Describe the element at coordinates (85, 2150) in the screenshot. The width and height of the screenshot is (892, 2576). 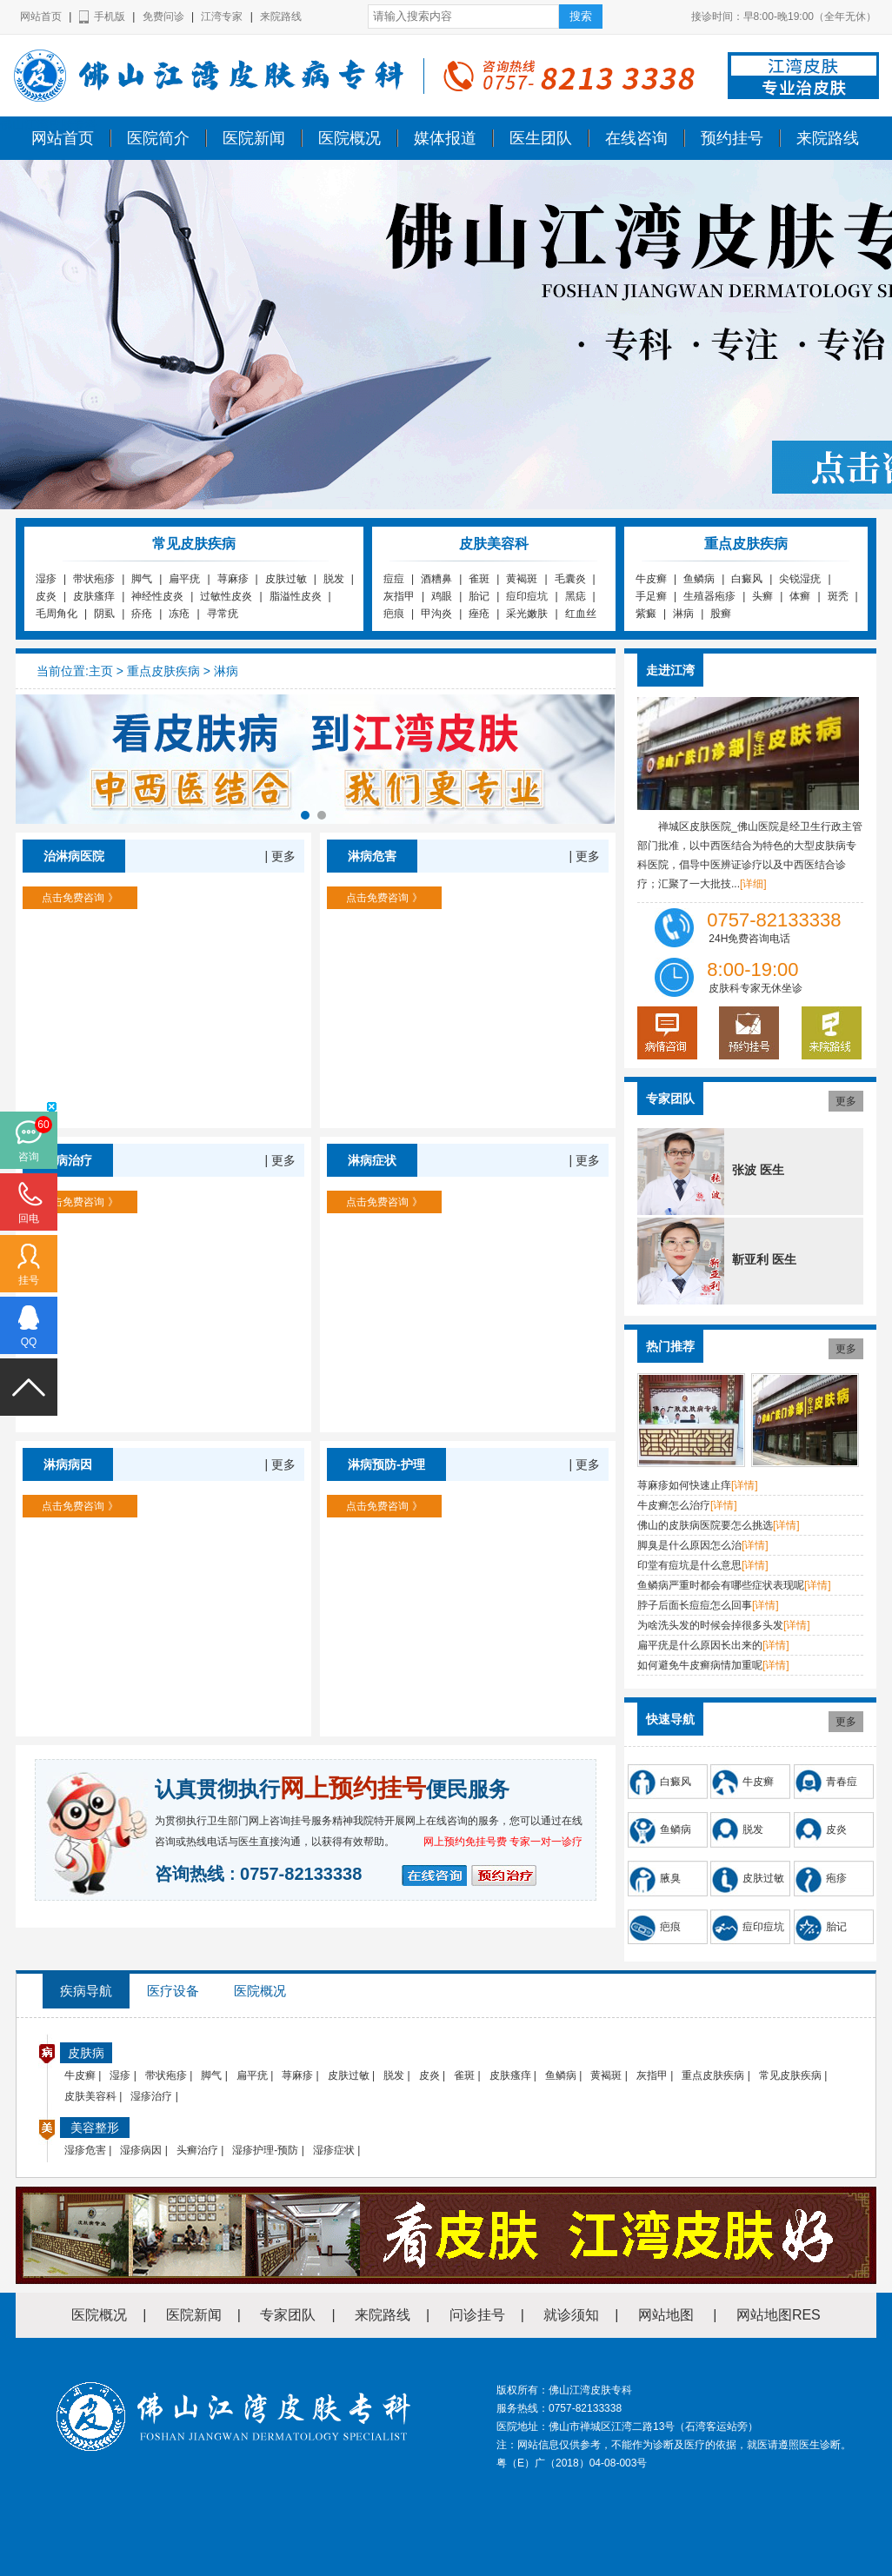
I see `湿疹危害` at that location.